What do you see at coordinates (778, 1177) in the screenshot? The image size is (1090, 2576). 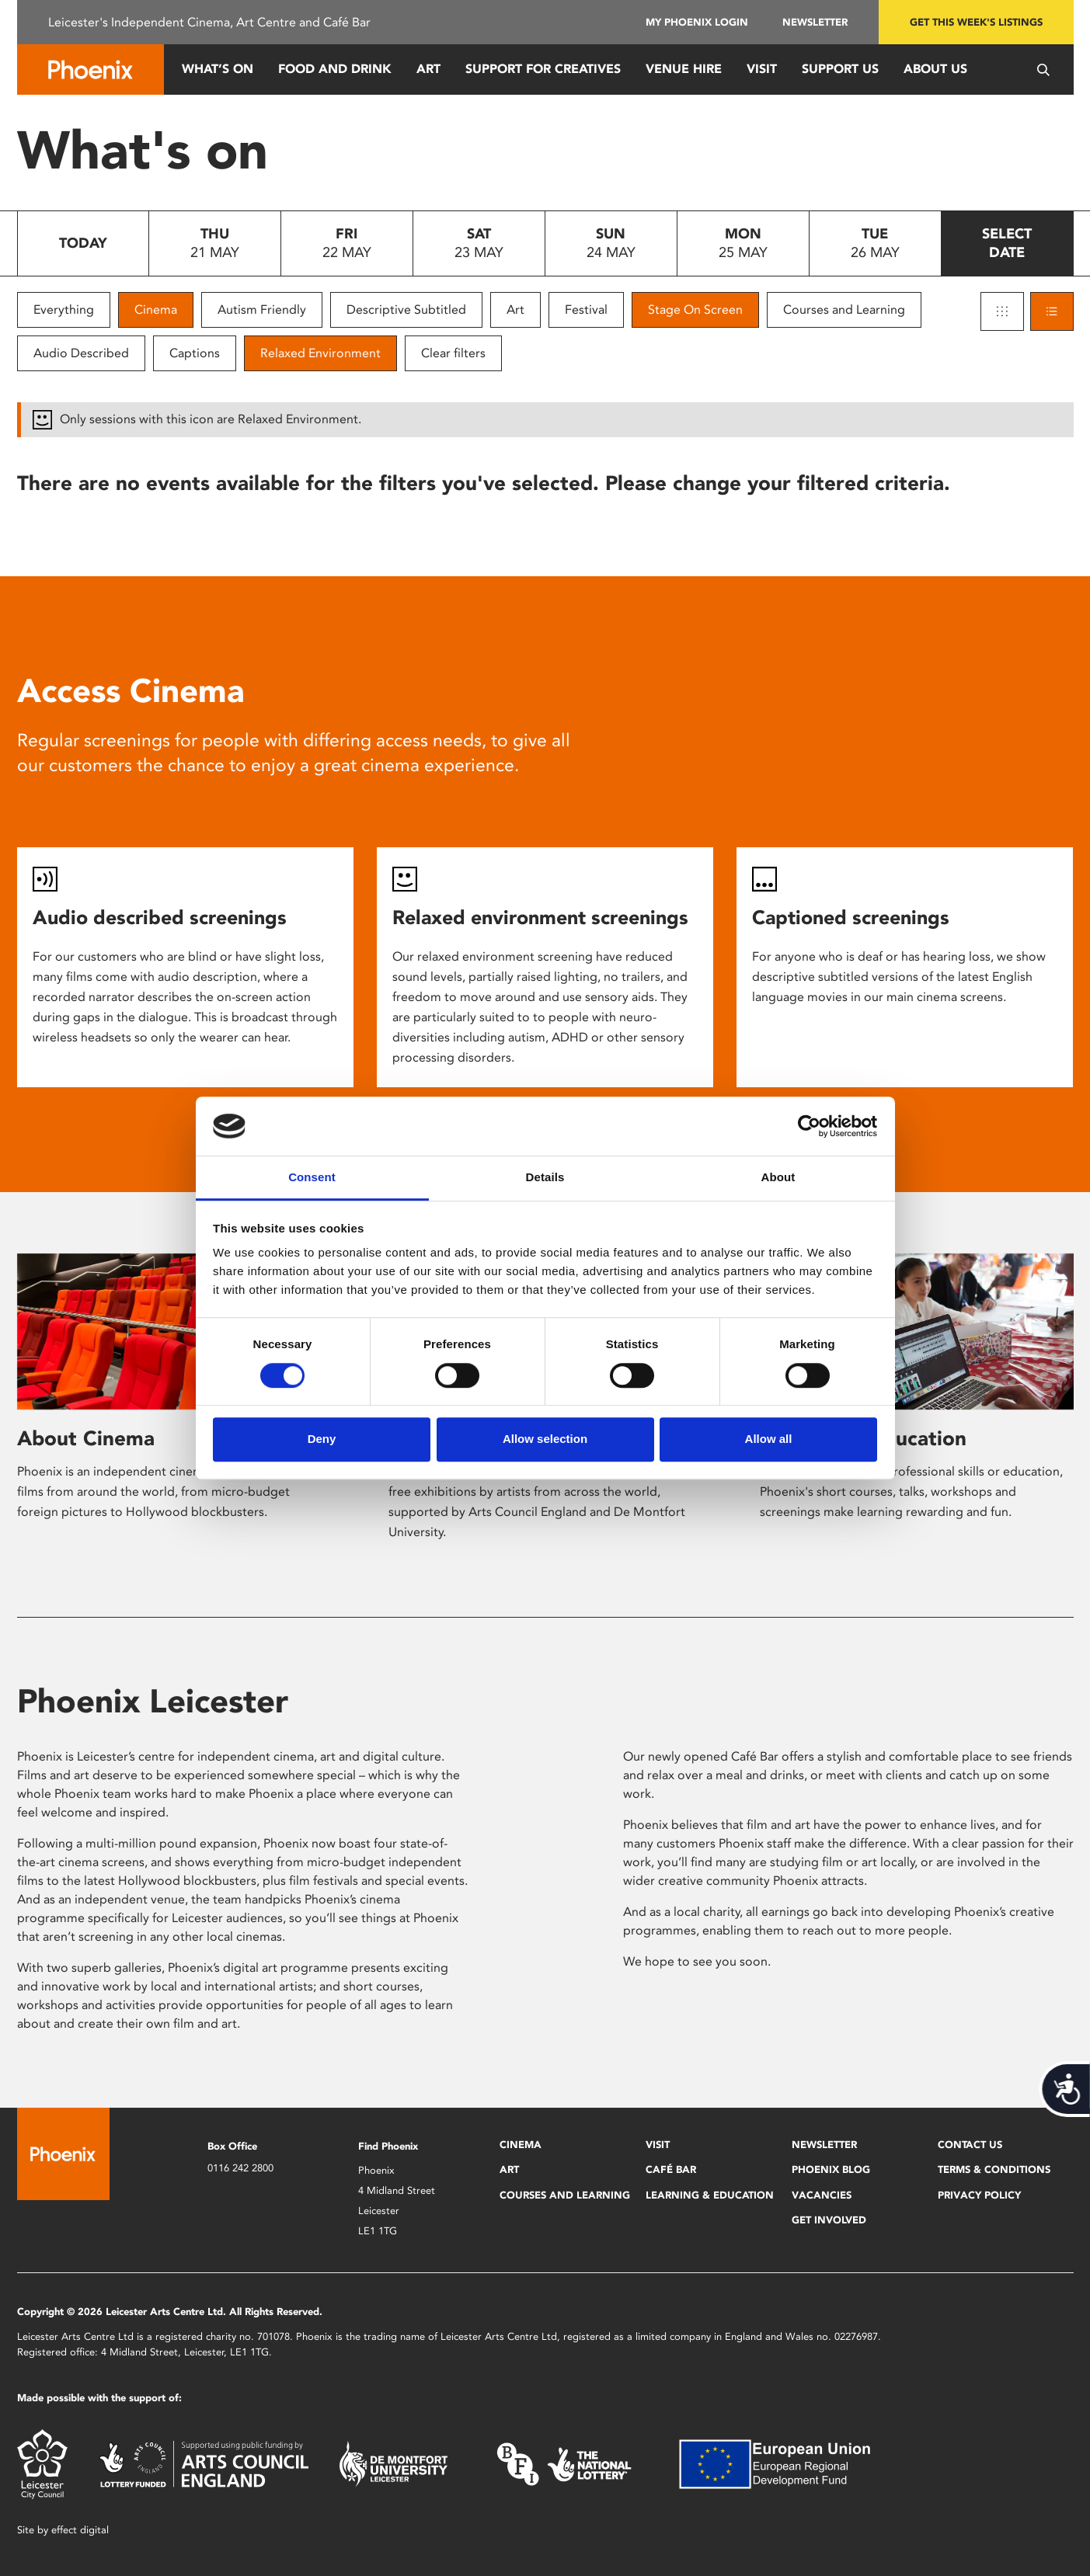 I see `About [tab]` at bounding box center [778, 1177].